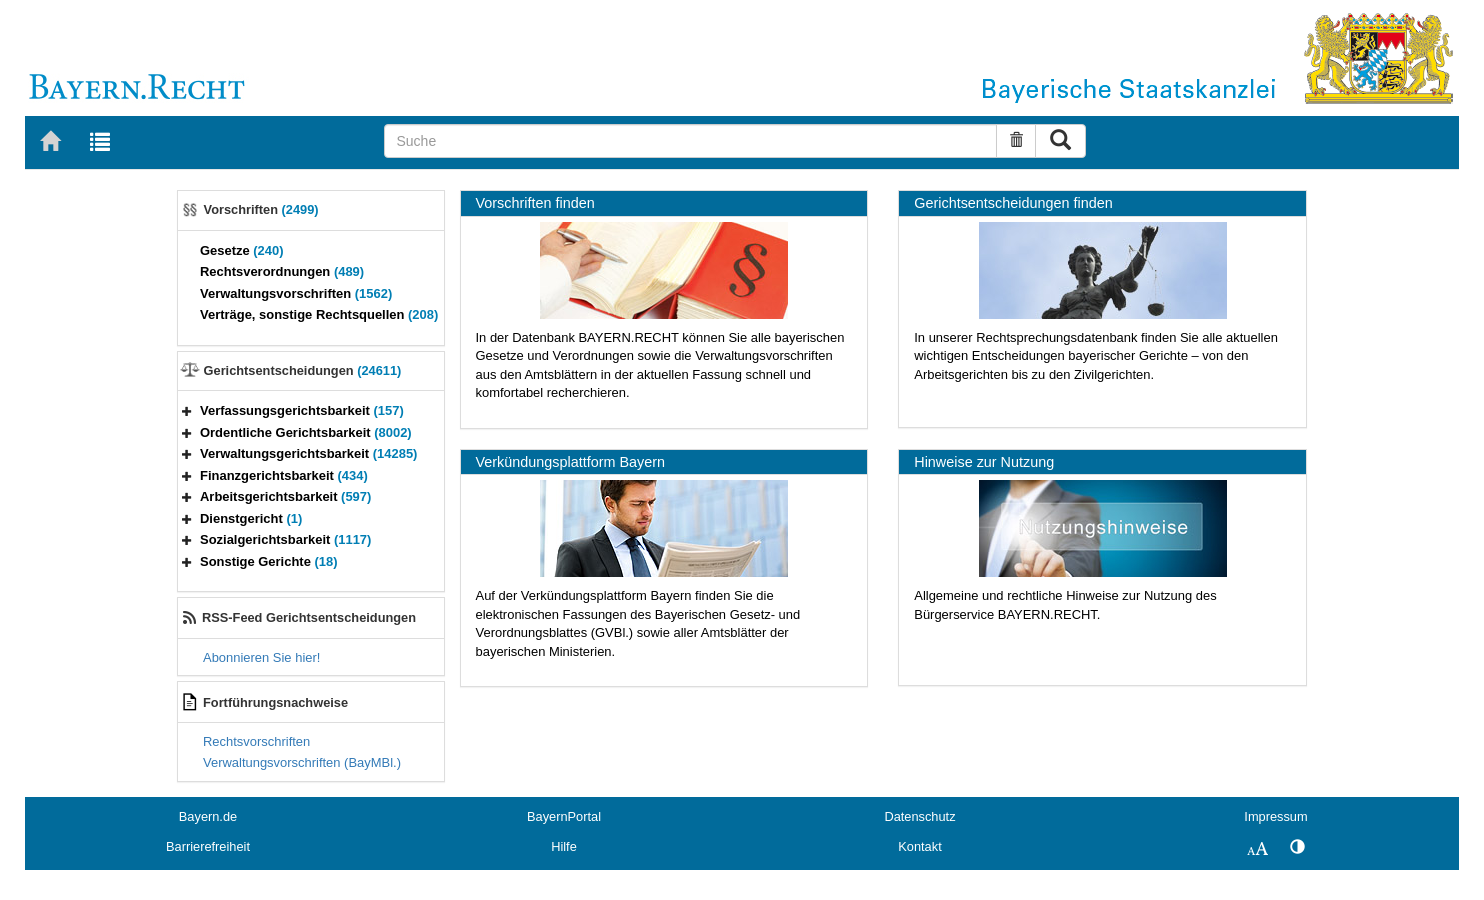  Describe the element at coordinates (261, 209) in the screenshot. I see `Vorschriften` at that location.